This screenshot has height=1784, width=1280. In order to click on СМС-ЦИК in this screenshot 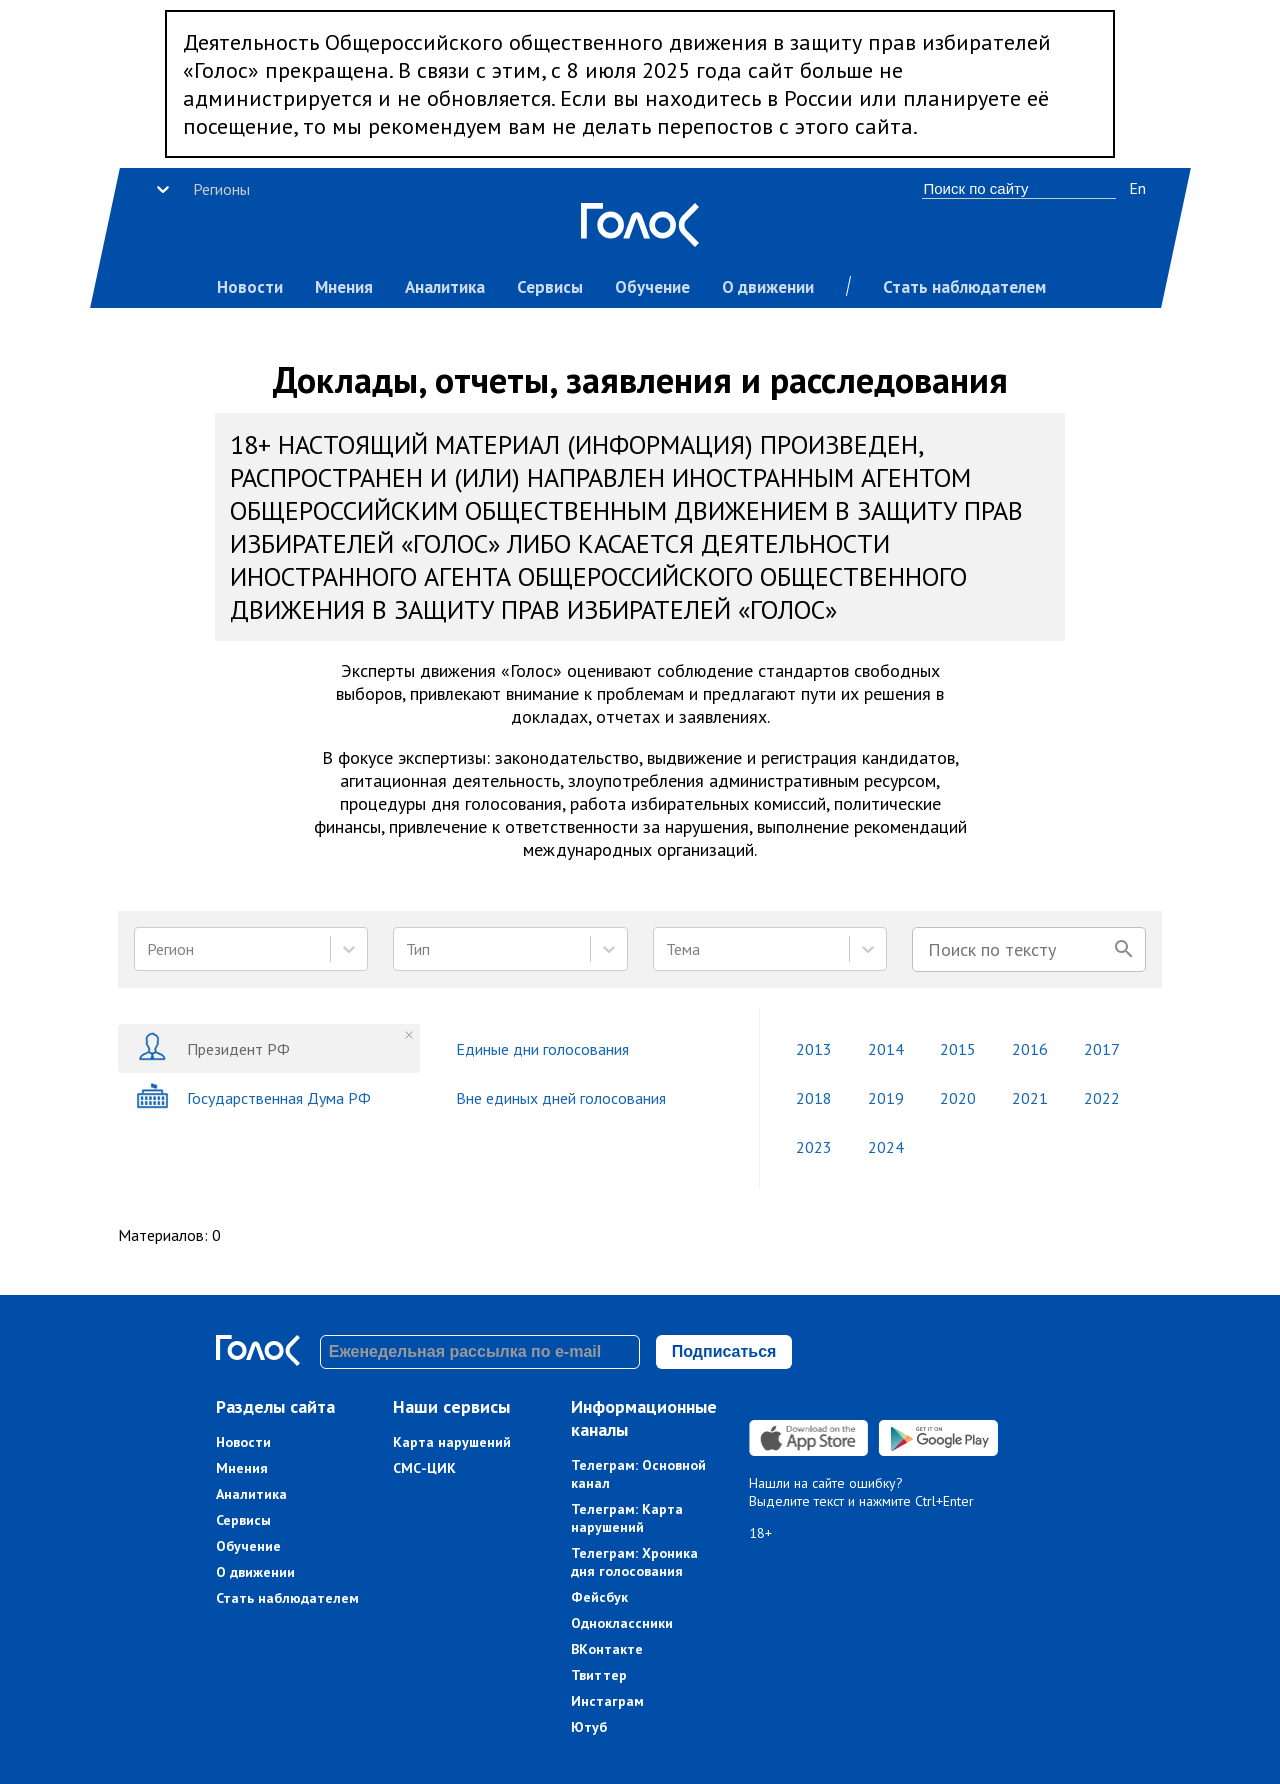, I will do `click(424, 1468)`.